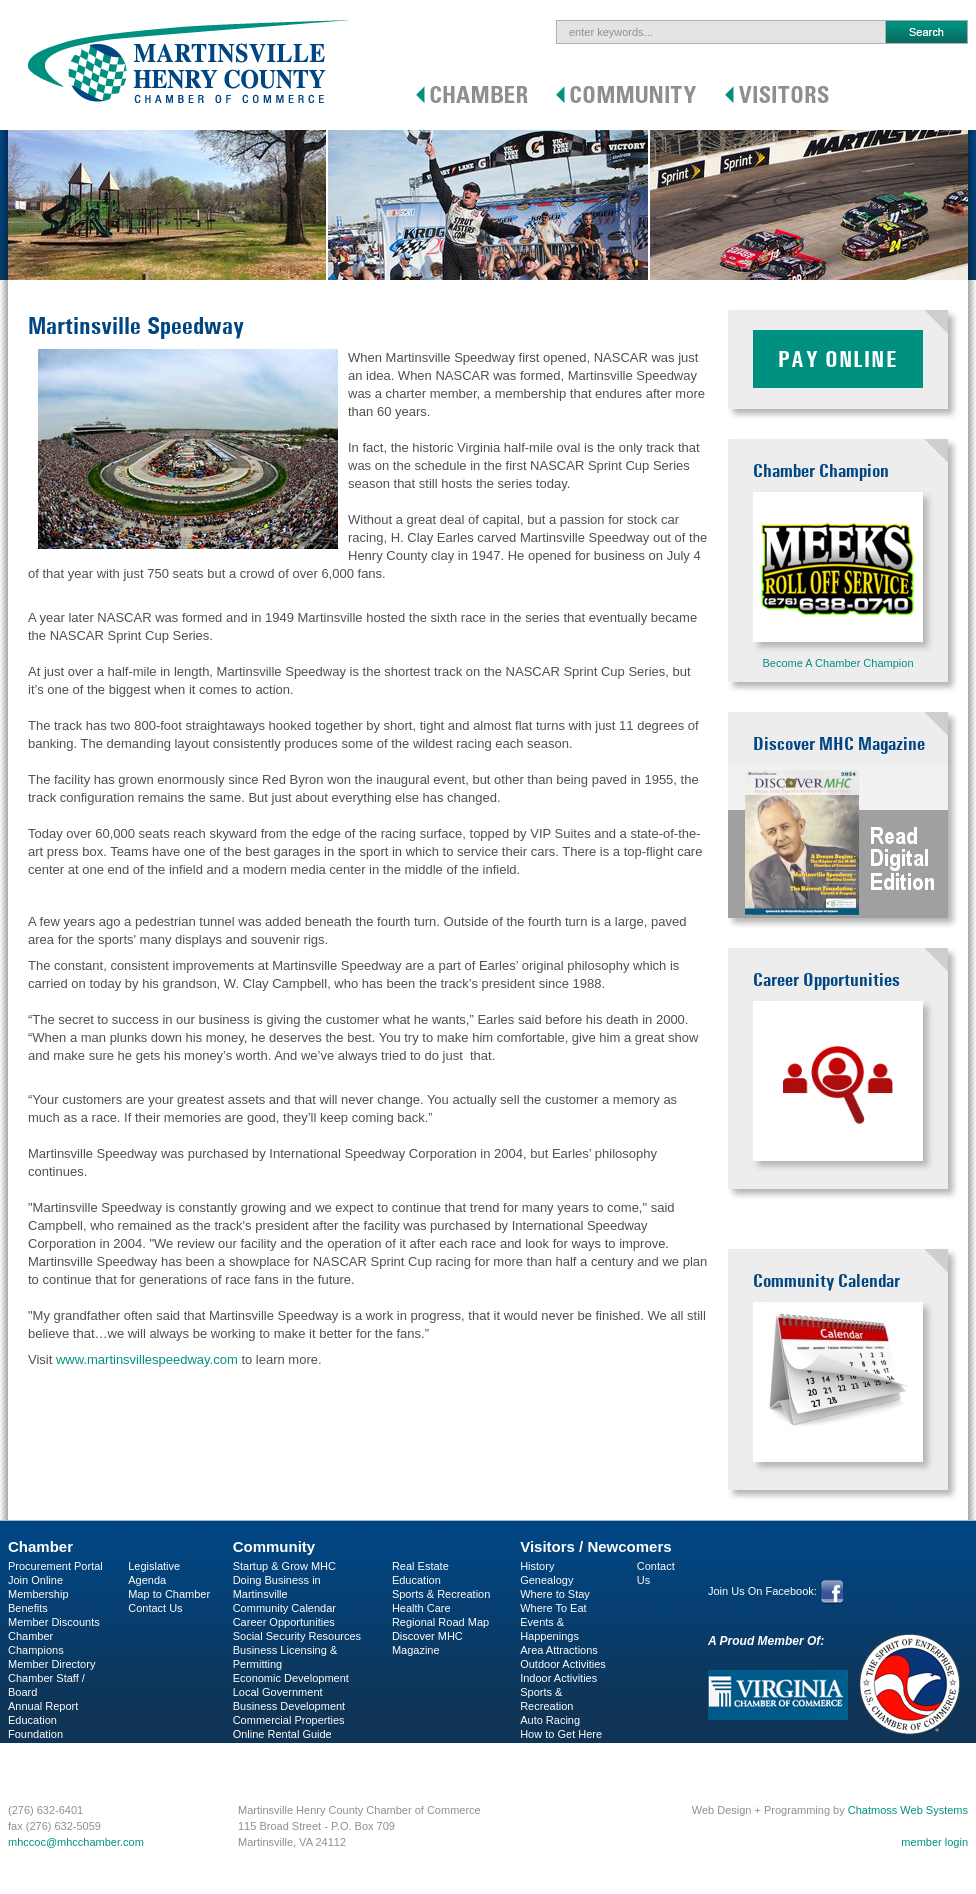 Image resolution: width=976 pixels, height=1894 pixels. I want to click on www.martinsvillespeedway.com, so click(147, 1359).